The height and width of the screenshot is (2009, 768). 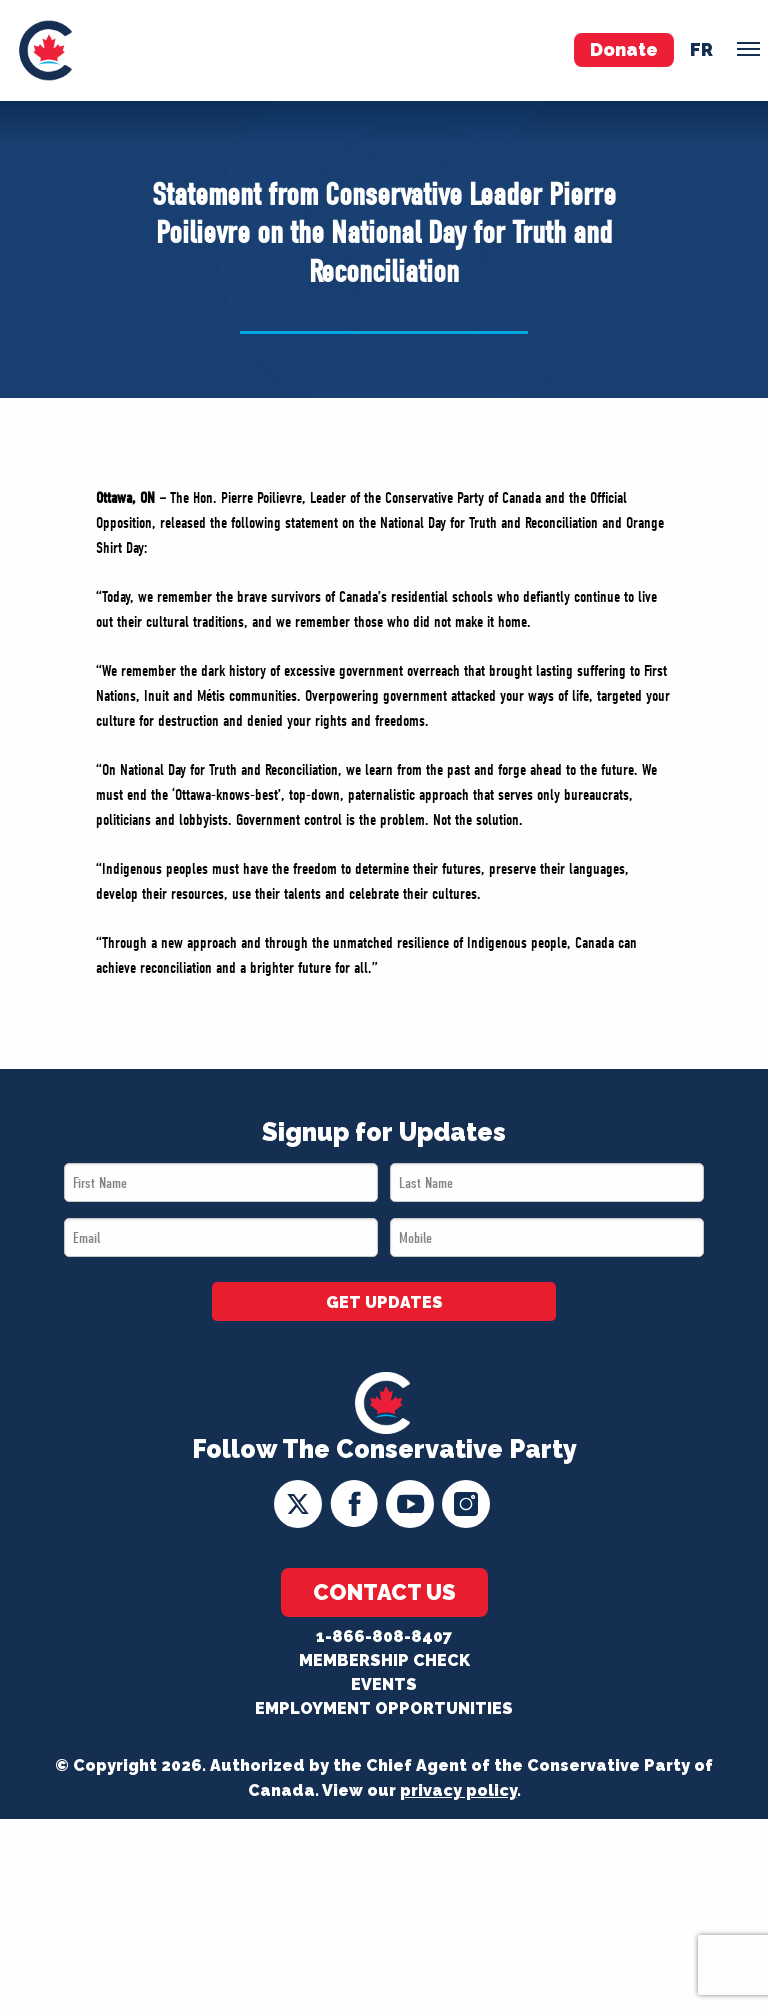 I want to click on Employment Opportunities, so click(x=384, y=1708).